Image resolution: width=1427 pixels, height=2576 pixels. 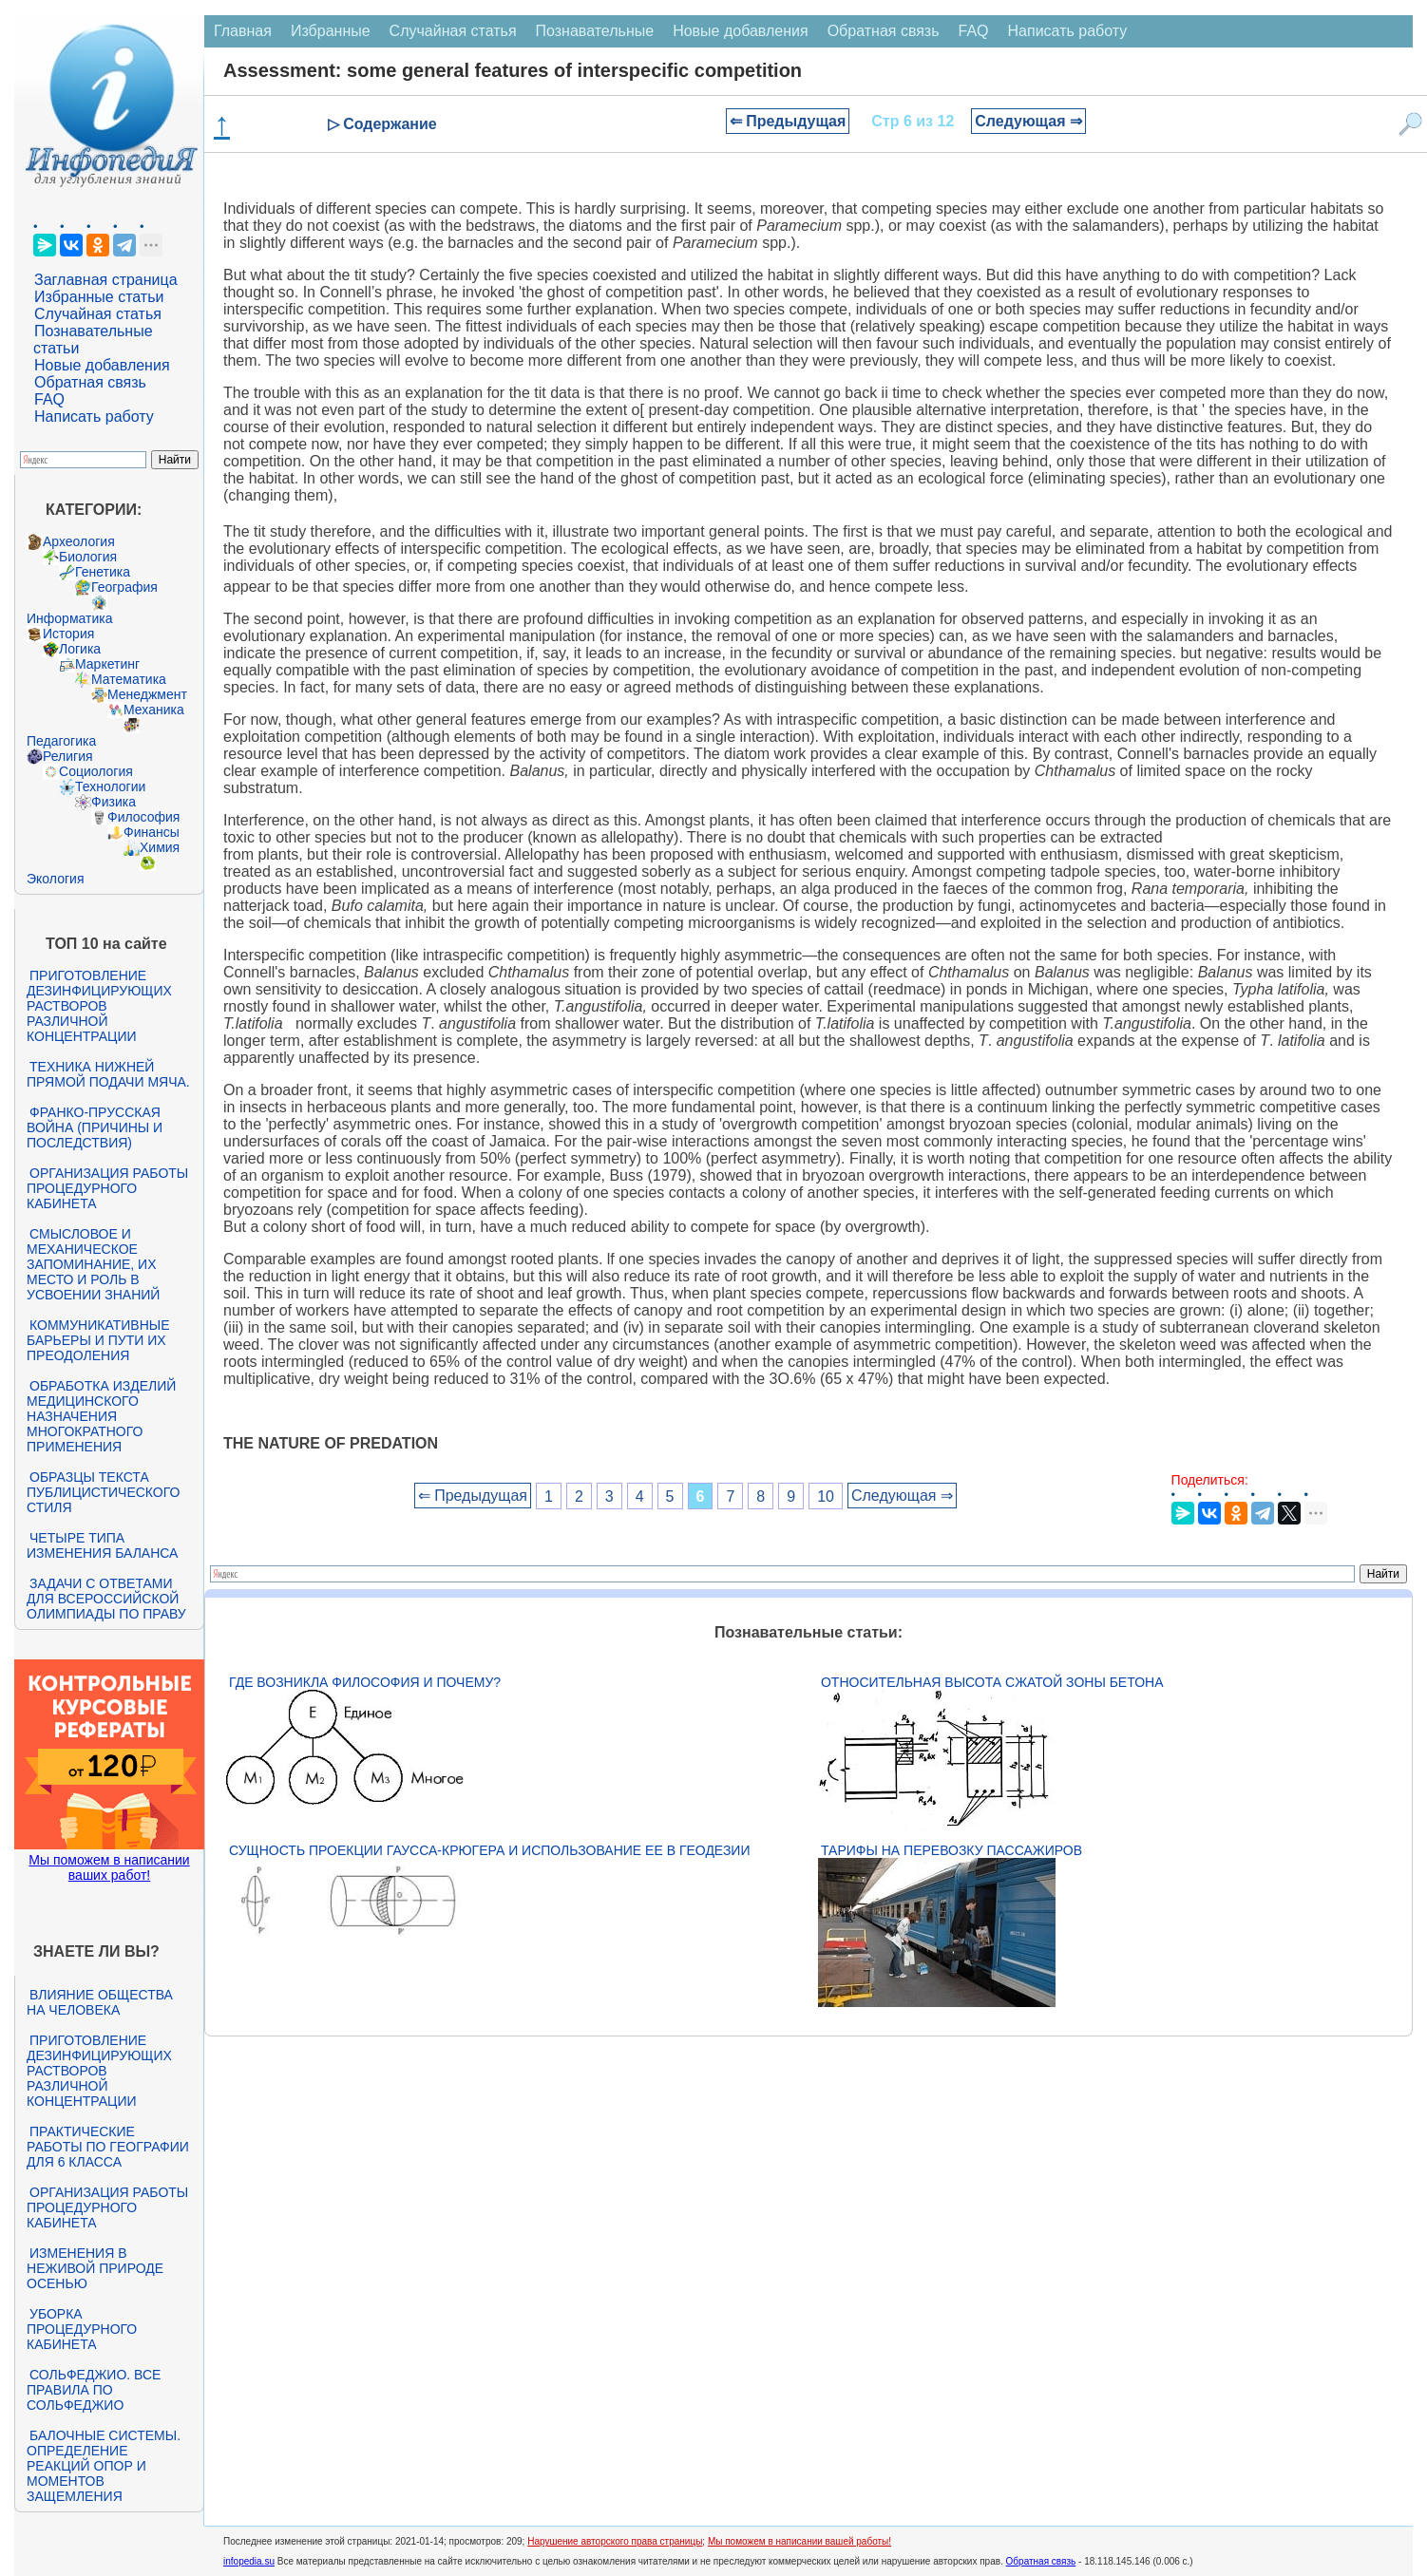 I want to click on Генетика, so click(x=102, y=571).